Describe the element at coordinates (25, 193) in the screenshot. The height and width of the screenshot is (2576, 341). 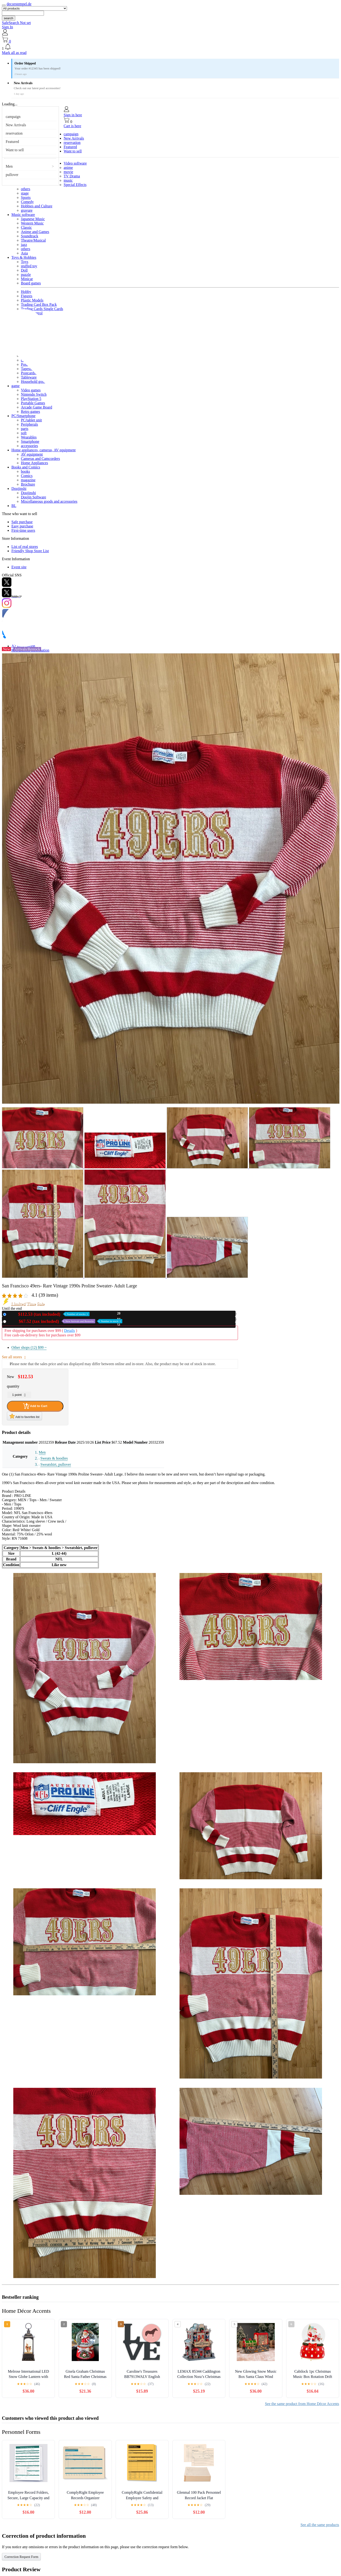
I see `stage` at that location.